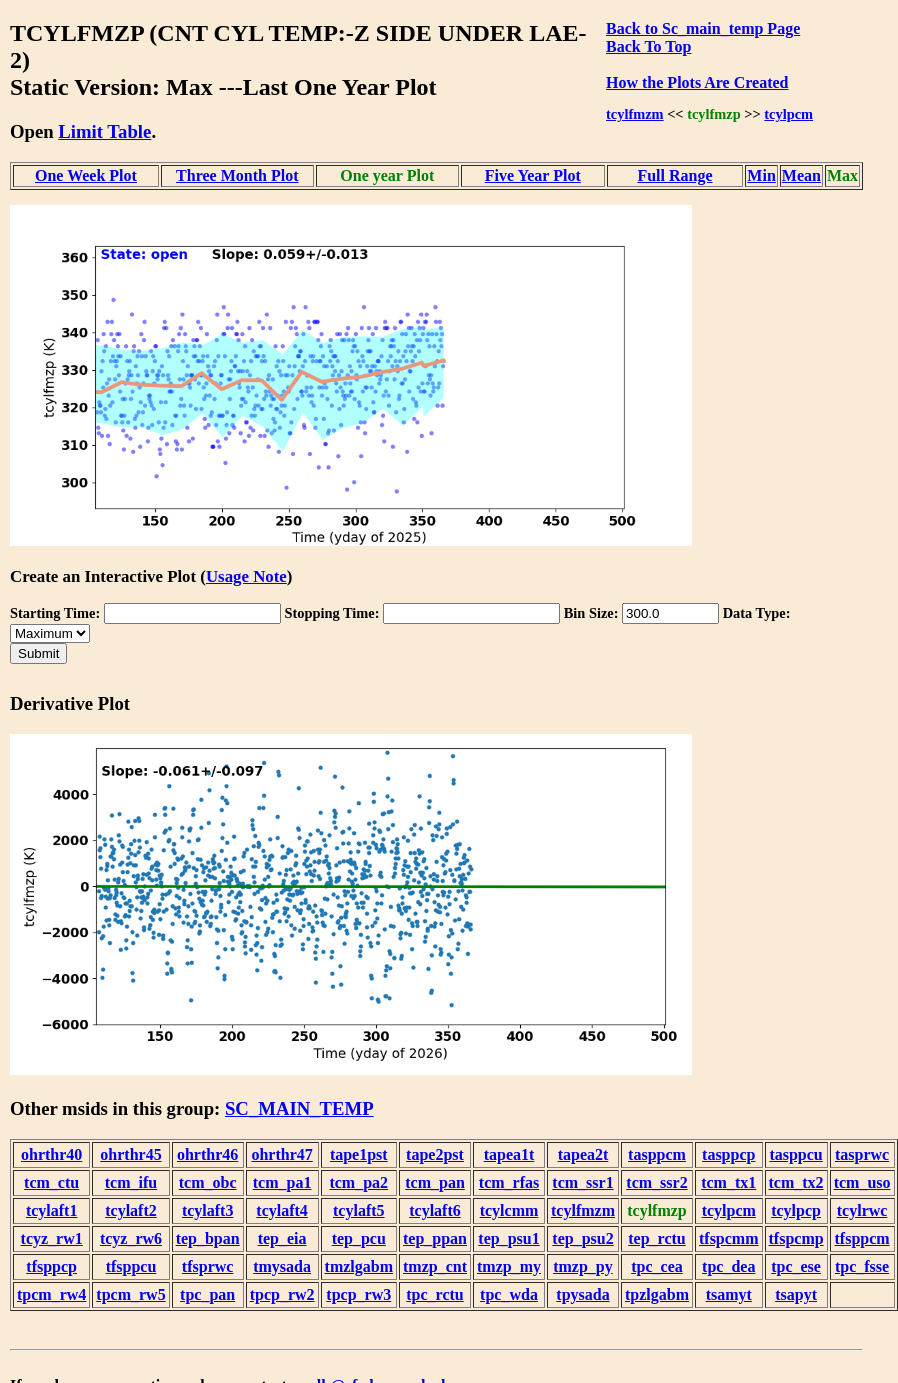 The height and width of the screenshot is (1383, 898). I want to click on tcm_rfas, so click(509, 1182).